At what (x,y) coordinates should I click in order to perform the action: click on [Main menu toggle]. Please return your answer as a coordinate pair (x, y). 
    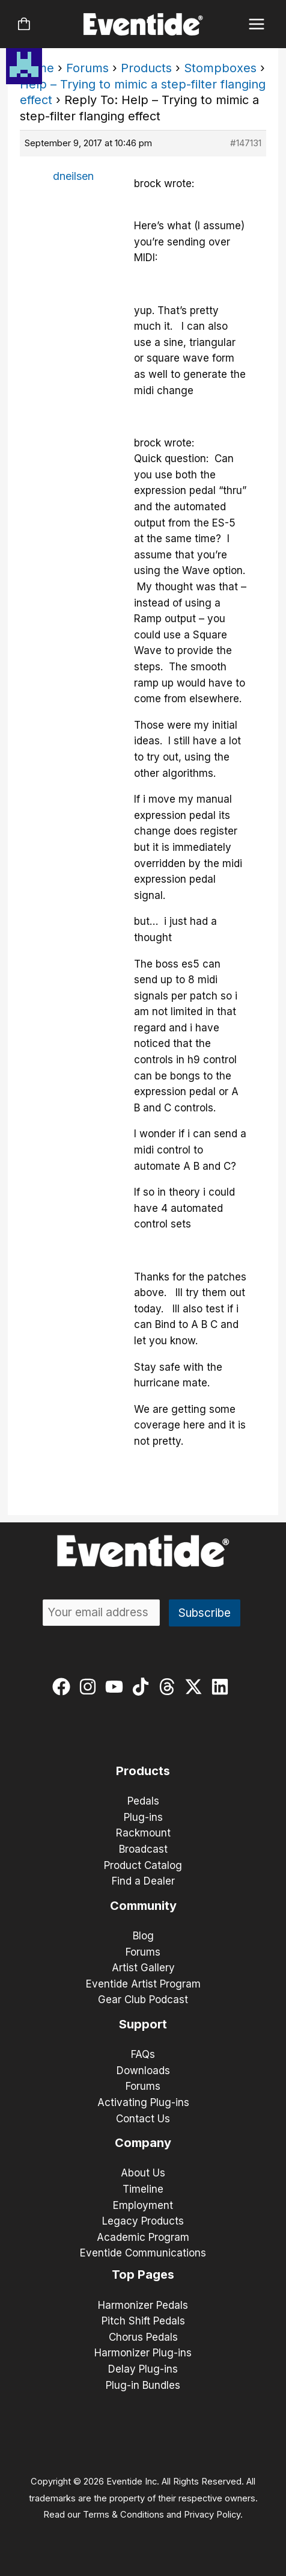
    Looking at the image, I should click on (257, 24).